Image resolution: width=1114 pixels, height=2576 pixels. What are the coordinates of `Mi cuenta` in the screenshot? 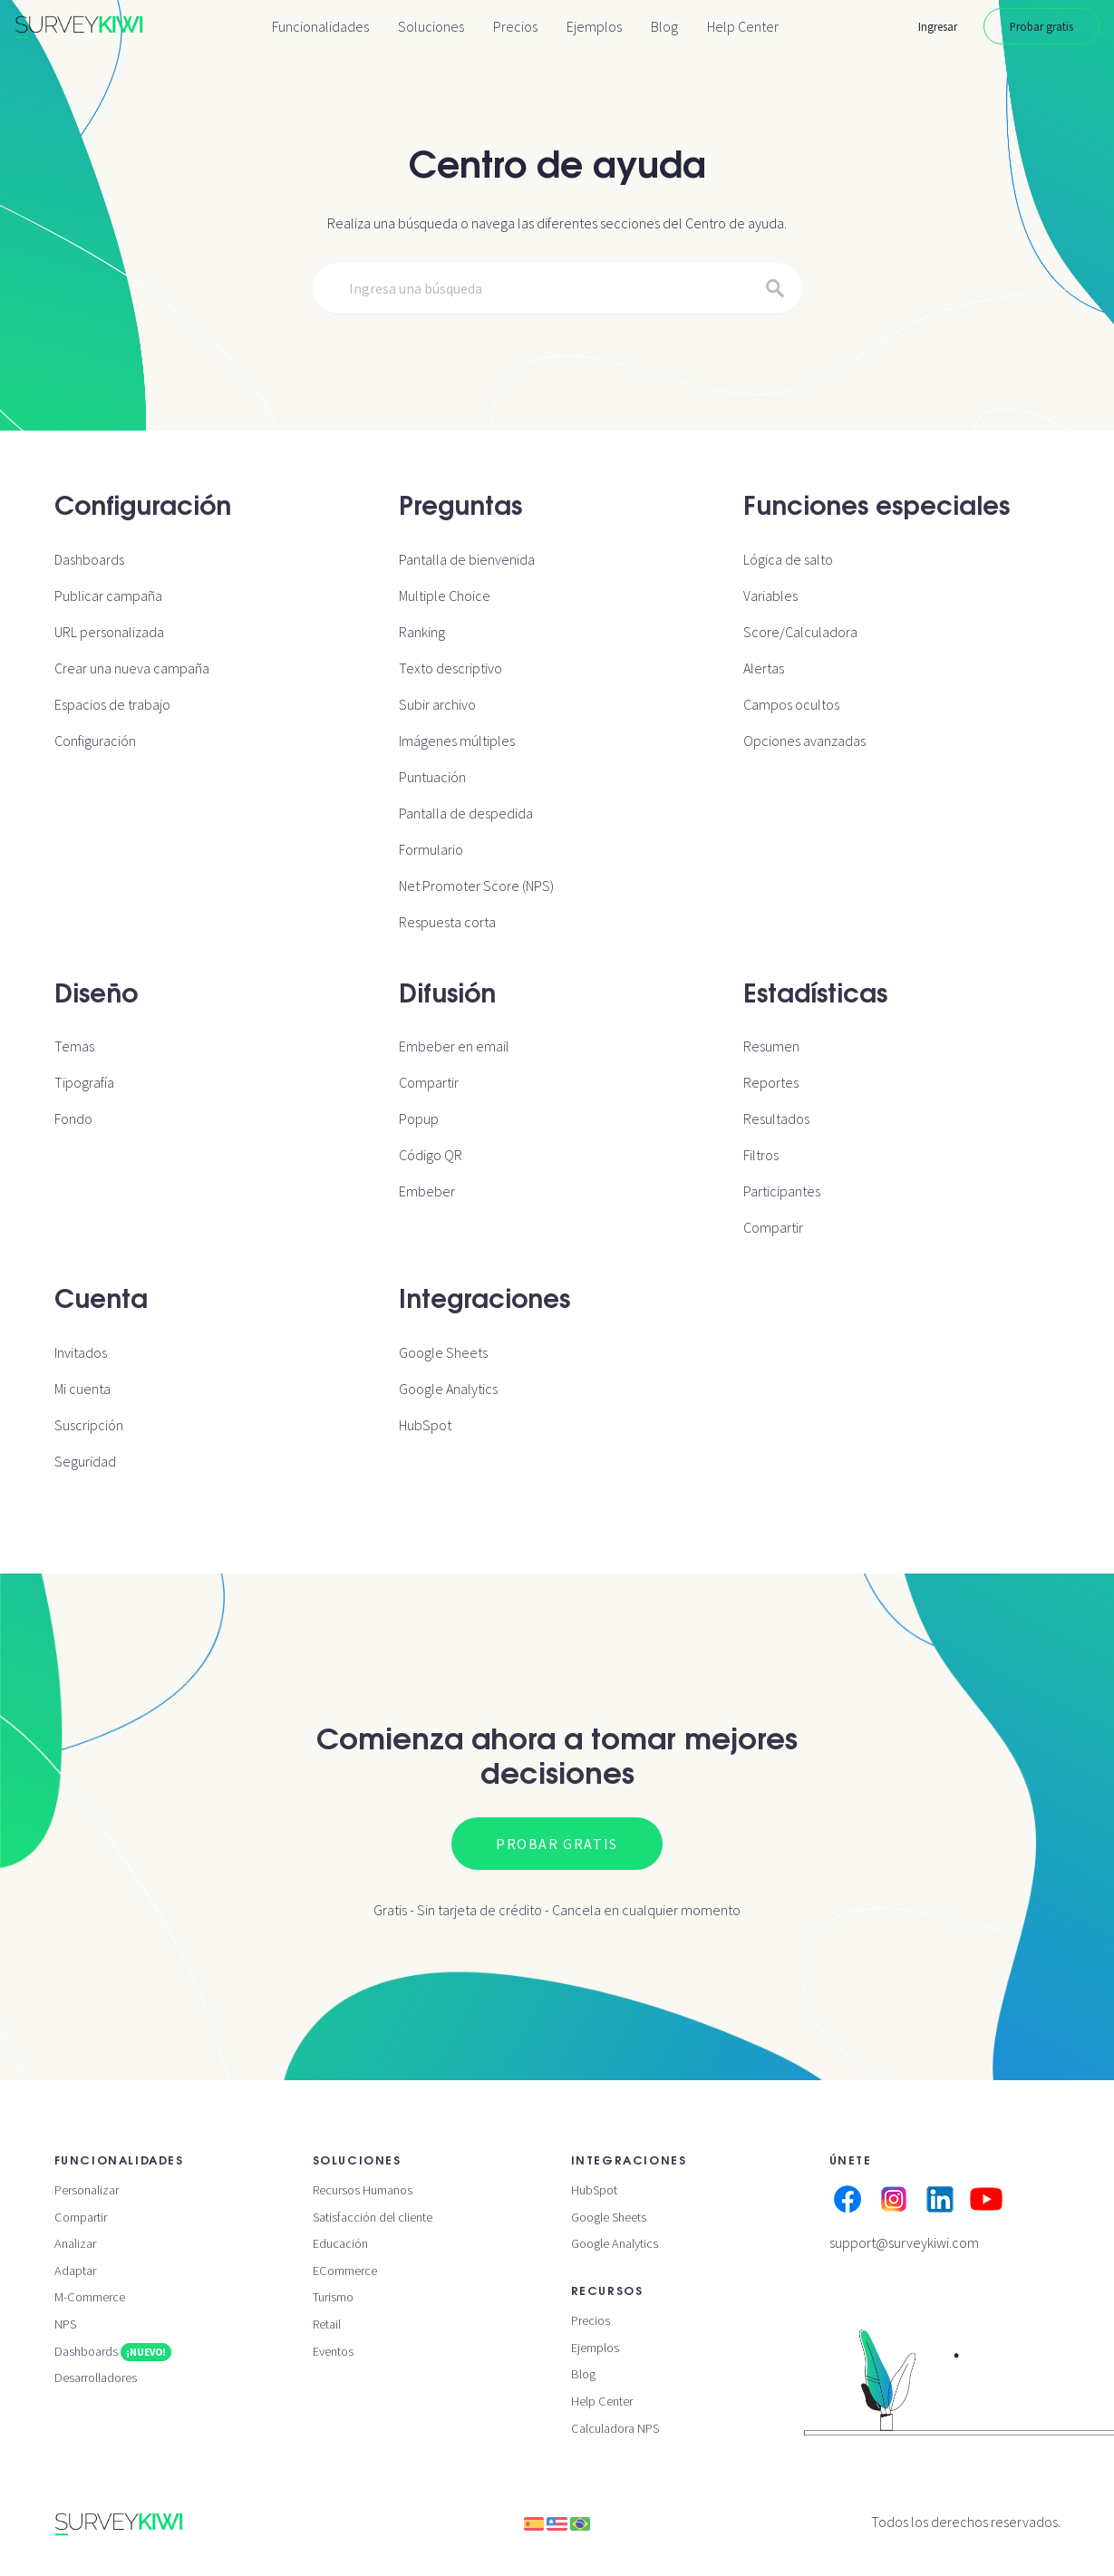 It's located at (82, 1389).